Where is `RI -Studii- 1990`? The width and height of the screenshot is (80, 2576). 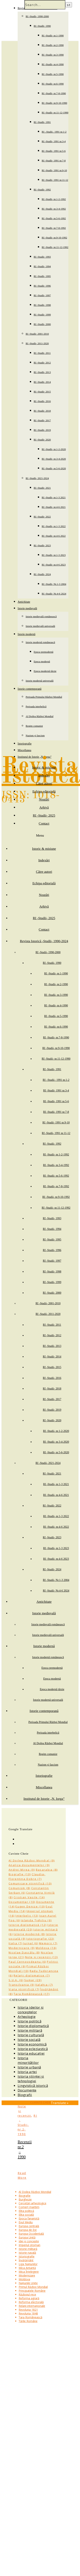 RI -Studii- 1990 is located at coordinates (42, 25).